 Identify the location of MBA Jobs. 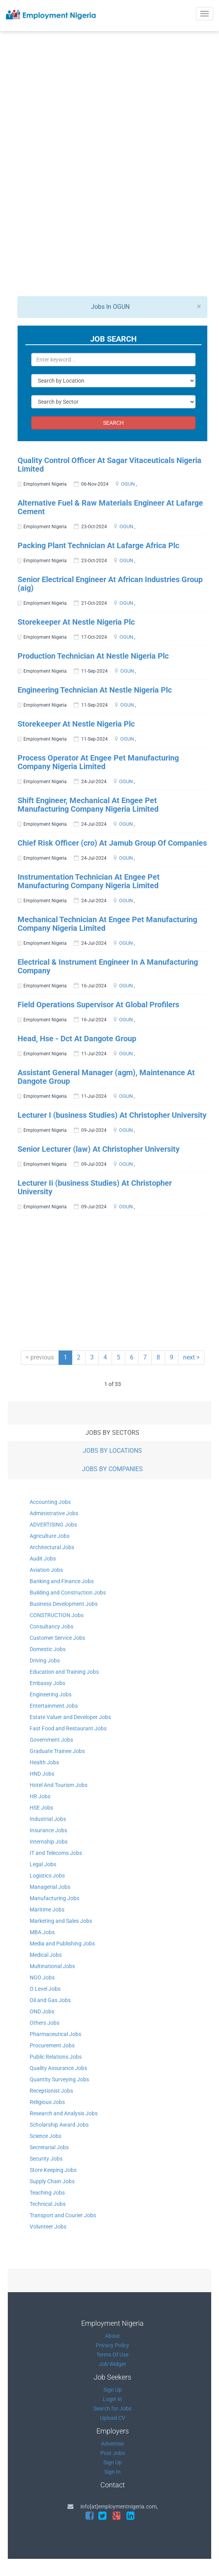
(42, 1932).